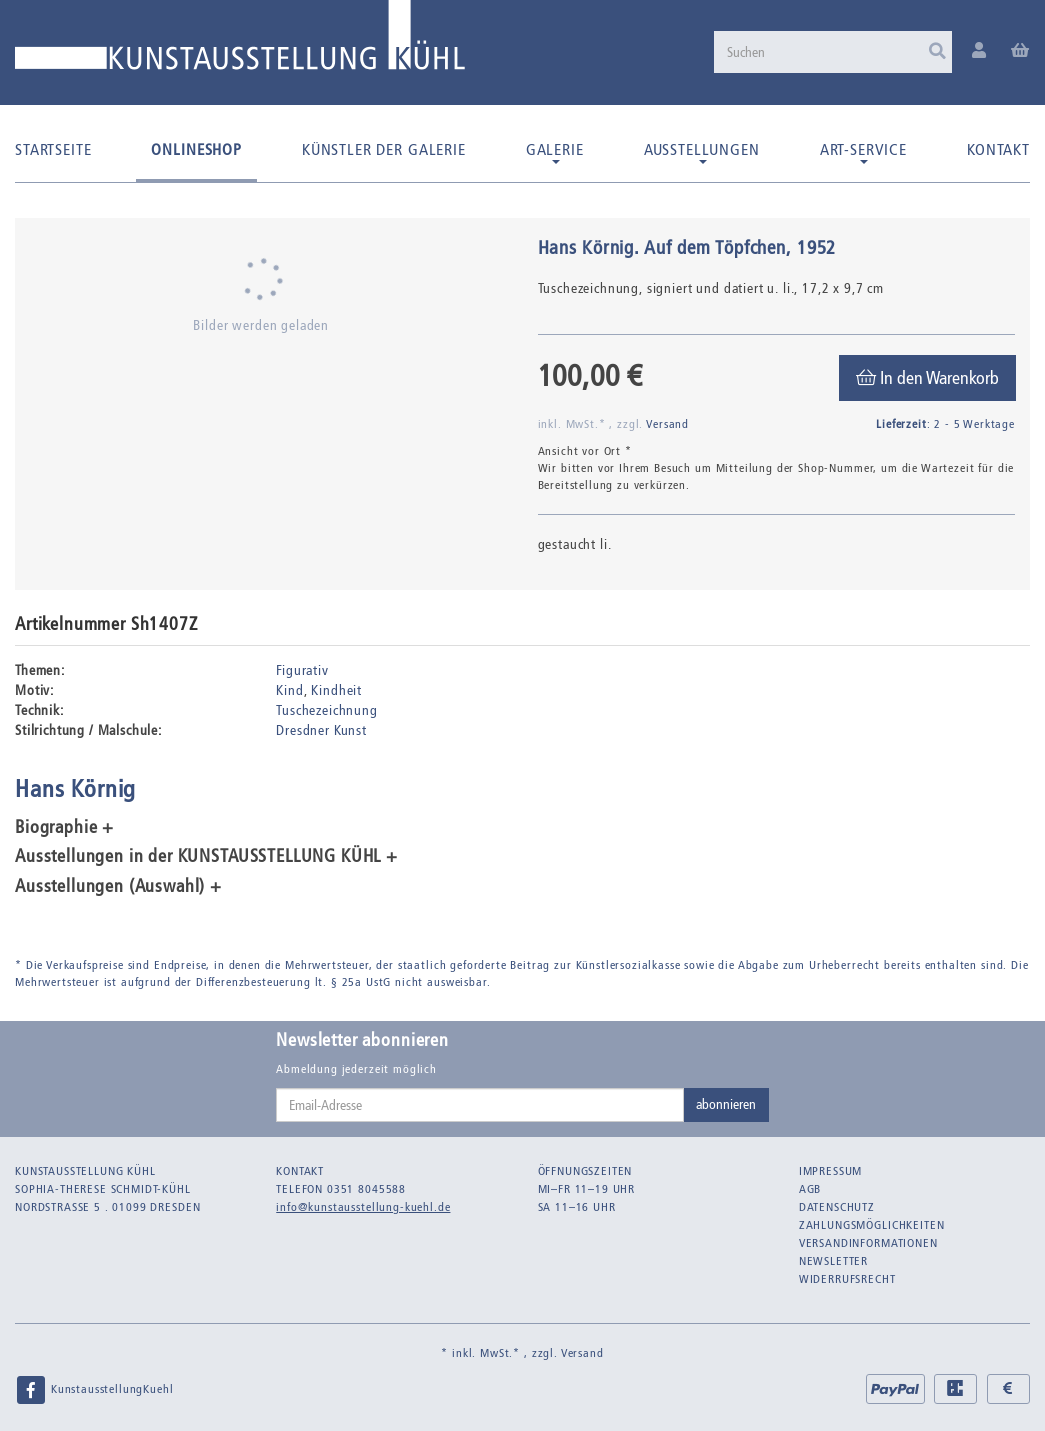 The height and width of the screenshot is (1431, 1045). What do you see at coordinates (94, 1390) in the screenshot?
I see `KunstausstellungKuehl` at bounding box center [94, 1390].